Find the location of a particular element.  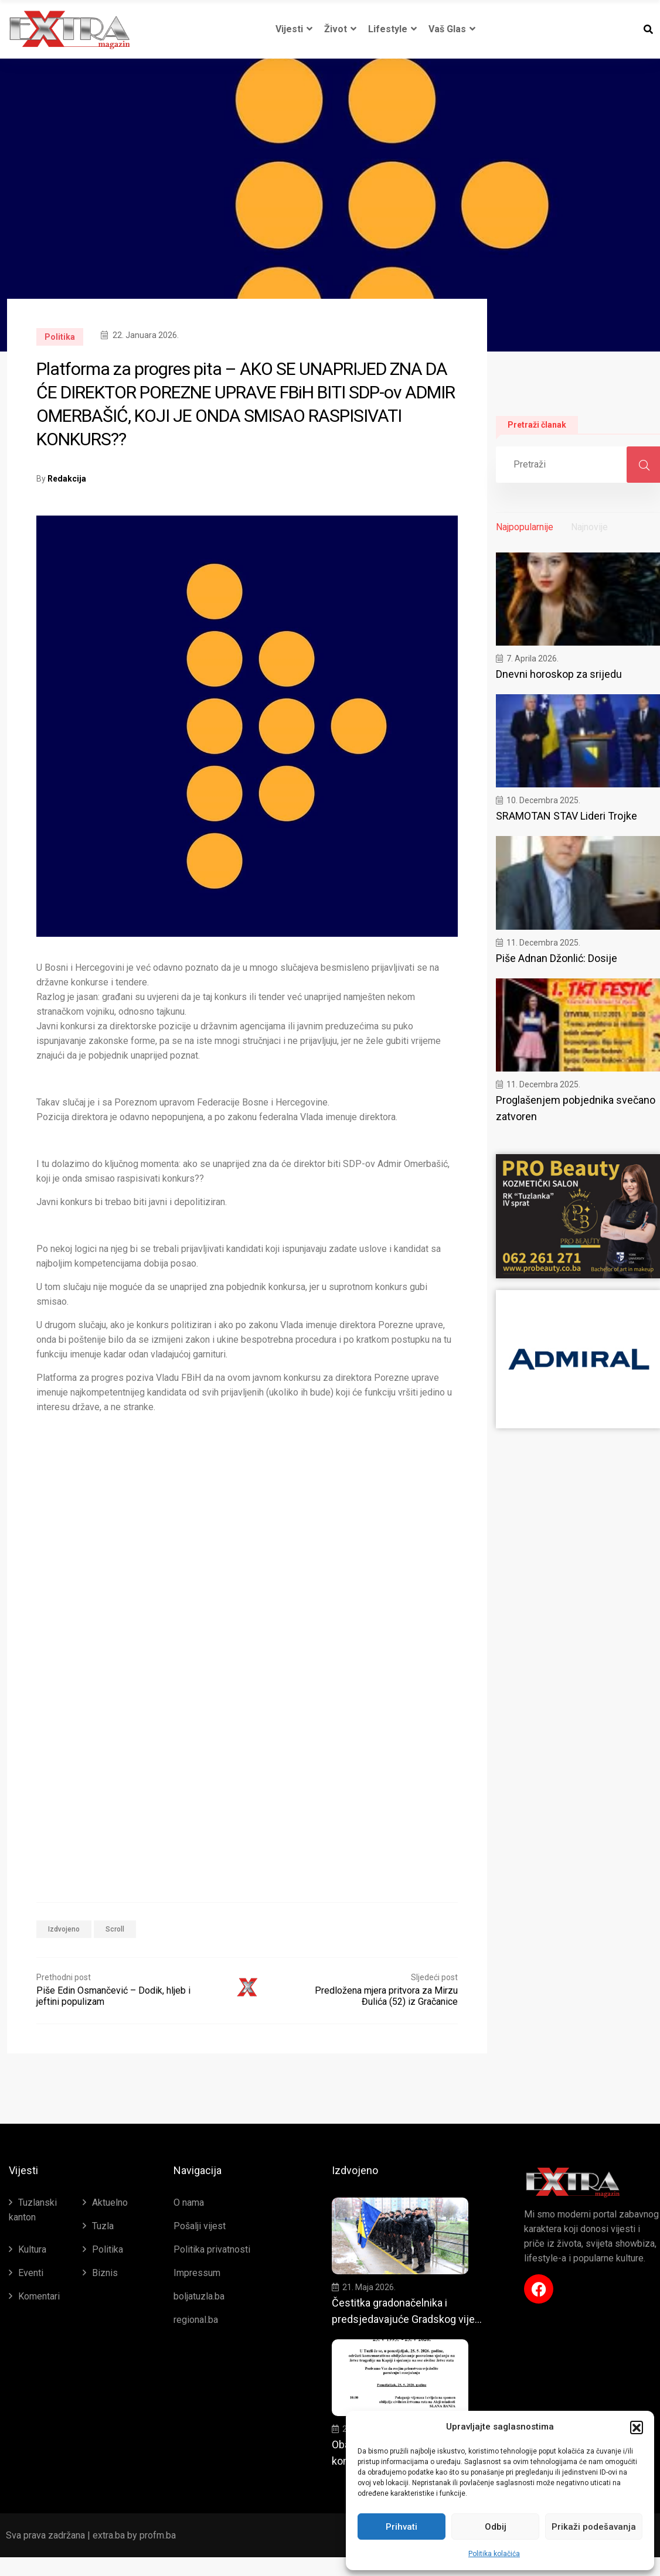

Život is located at coordinates (340, 29).